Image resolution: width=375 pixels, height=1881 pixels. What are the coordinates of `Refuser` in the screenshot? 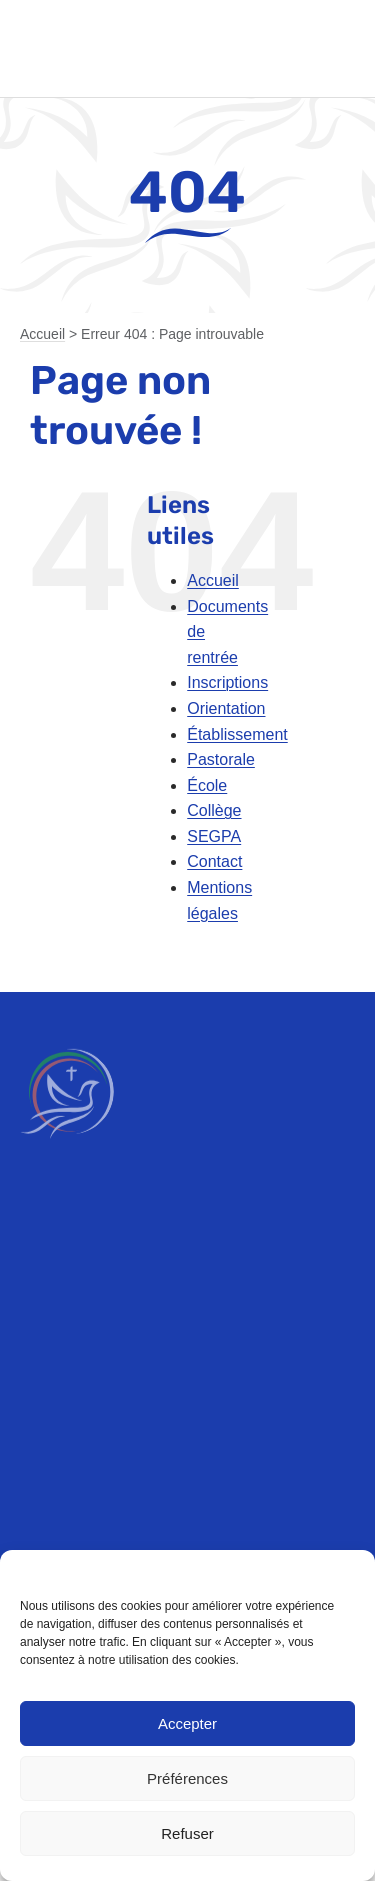 It's located at (187, 1833).